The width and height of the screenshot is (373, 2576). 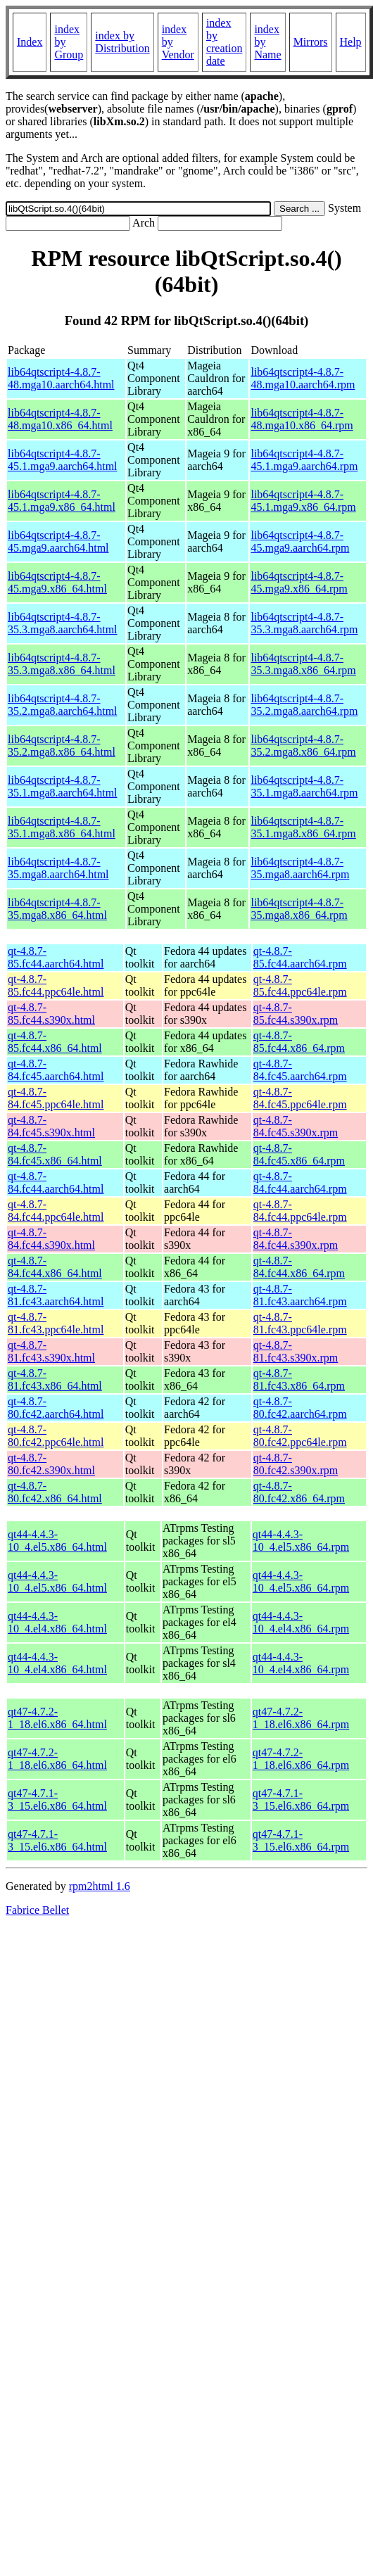 I want to click on Help, so click(x=351, y=42).